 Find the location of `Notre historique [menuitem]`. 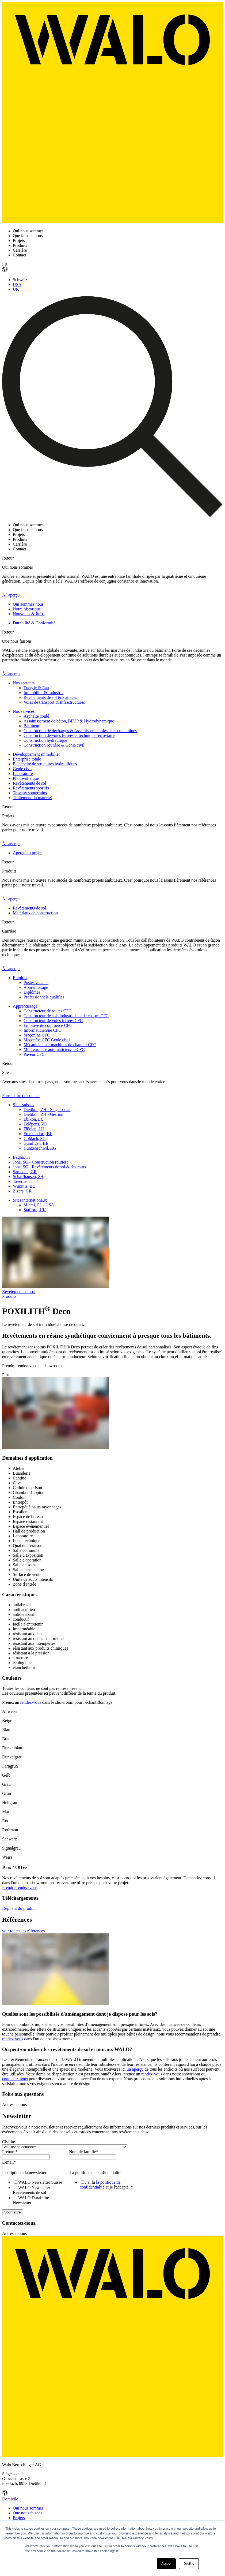

Notre historique [menuitem] is located at coordinates (27, 609).